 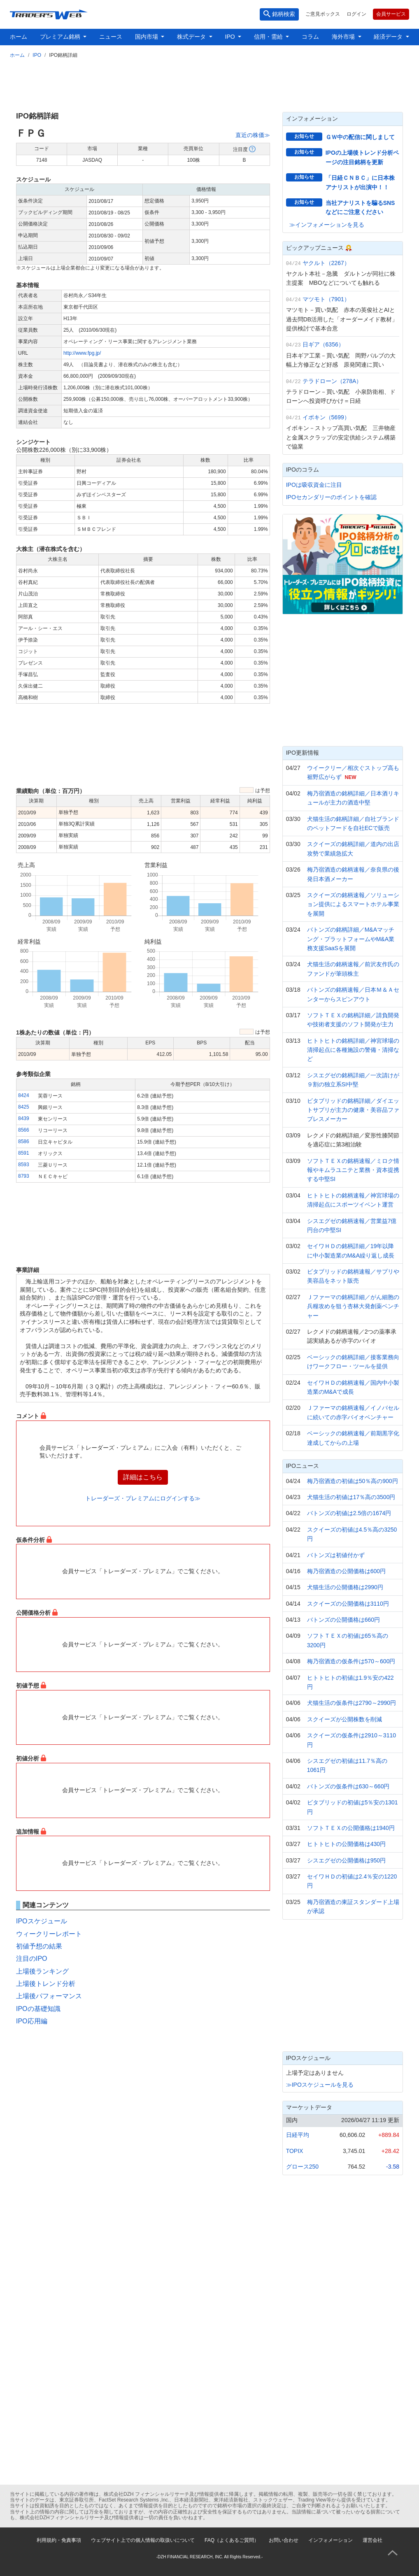 I want to click on ビタブリッドの銘柄詳細／ダイエットサプリが主力の健康・美容品ファブレスメーカー, so click(x=353, y=1110).